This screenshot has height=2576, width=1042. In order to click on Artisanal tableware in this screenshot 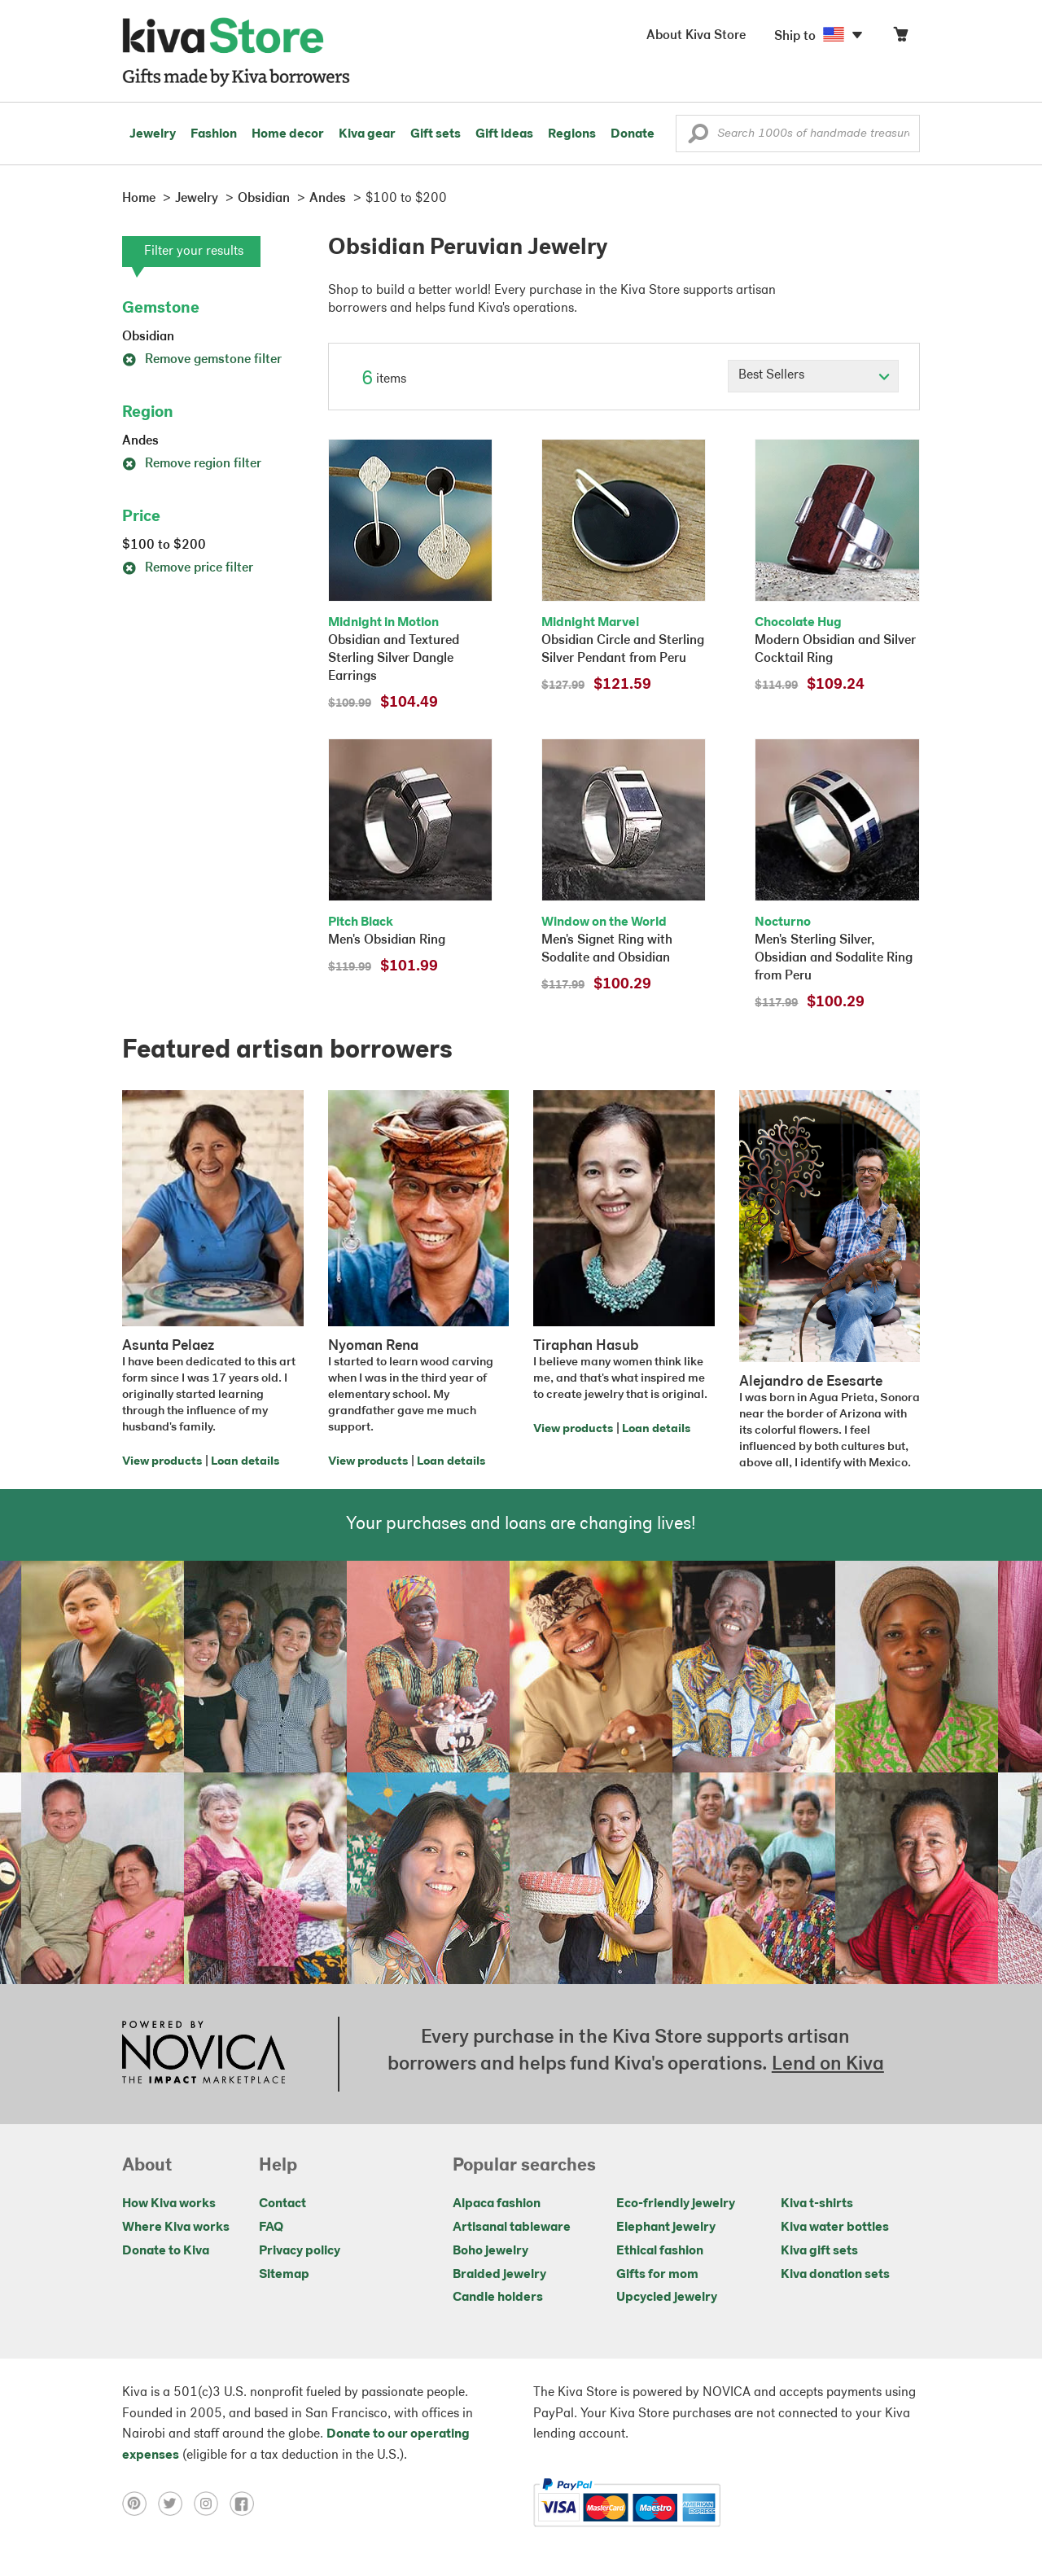, I will do `click(512, 2227)`.